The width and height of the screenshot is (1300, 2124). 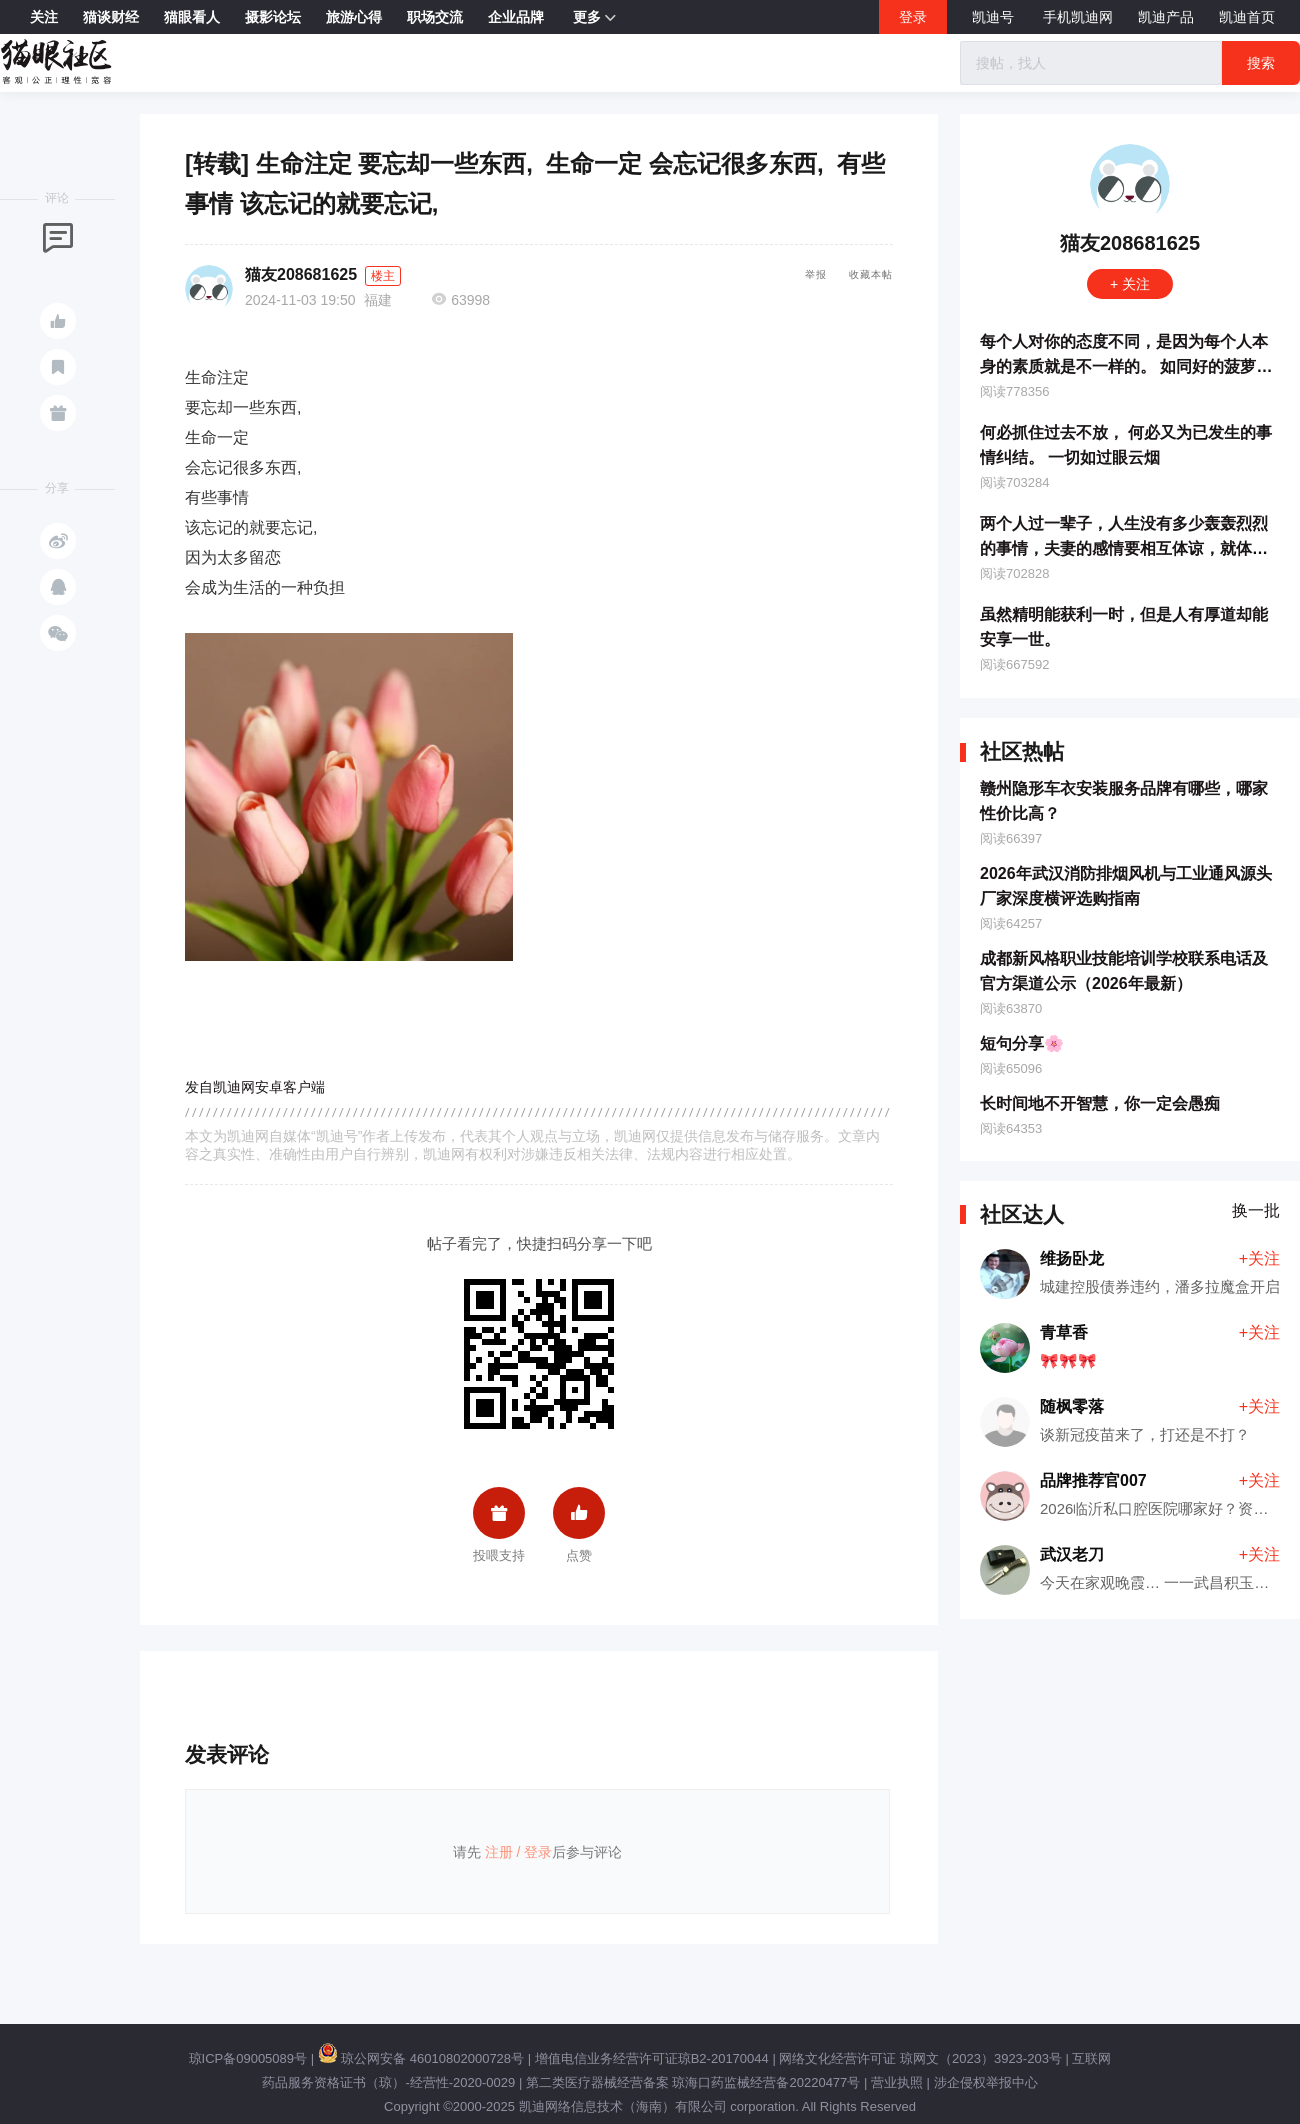 I want to click on 🎀🎀🎀, so click(x=1068, y=1360).